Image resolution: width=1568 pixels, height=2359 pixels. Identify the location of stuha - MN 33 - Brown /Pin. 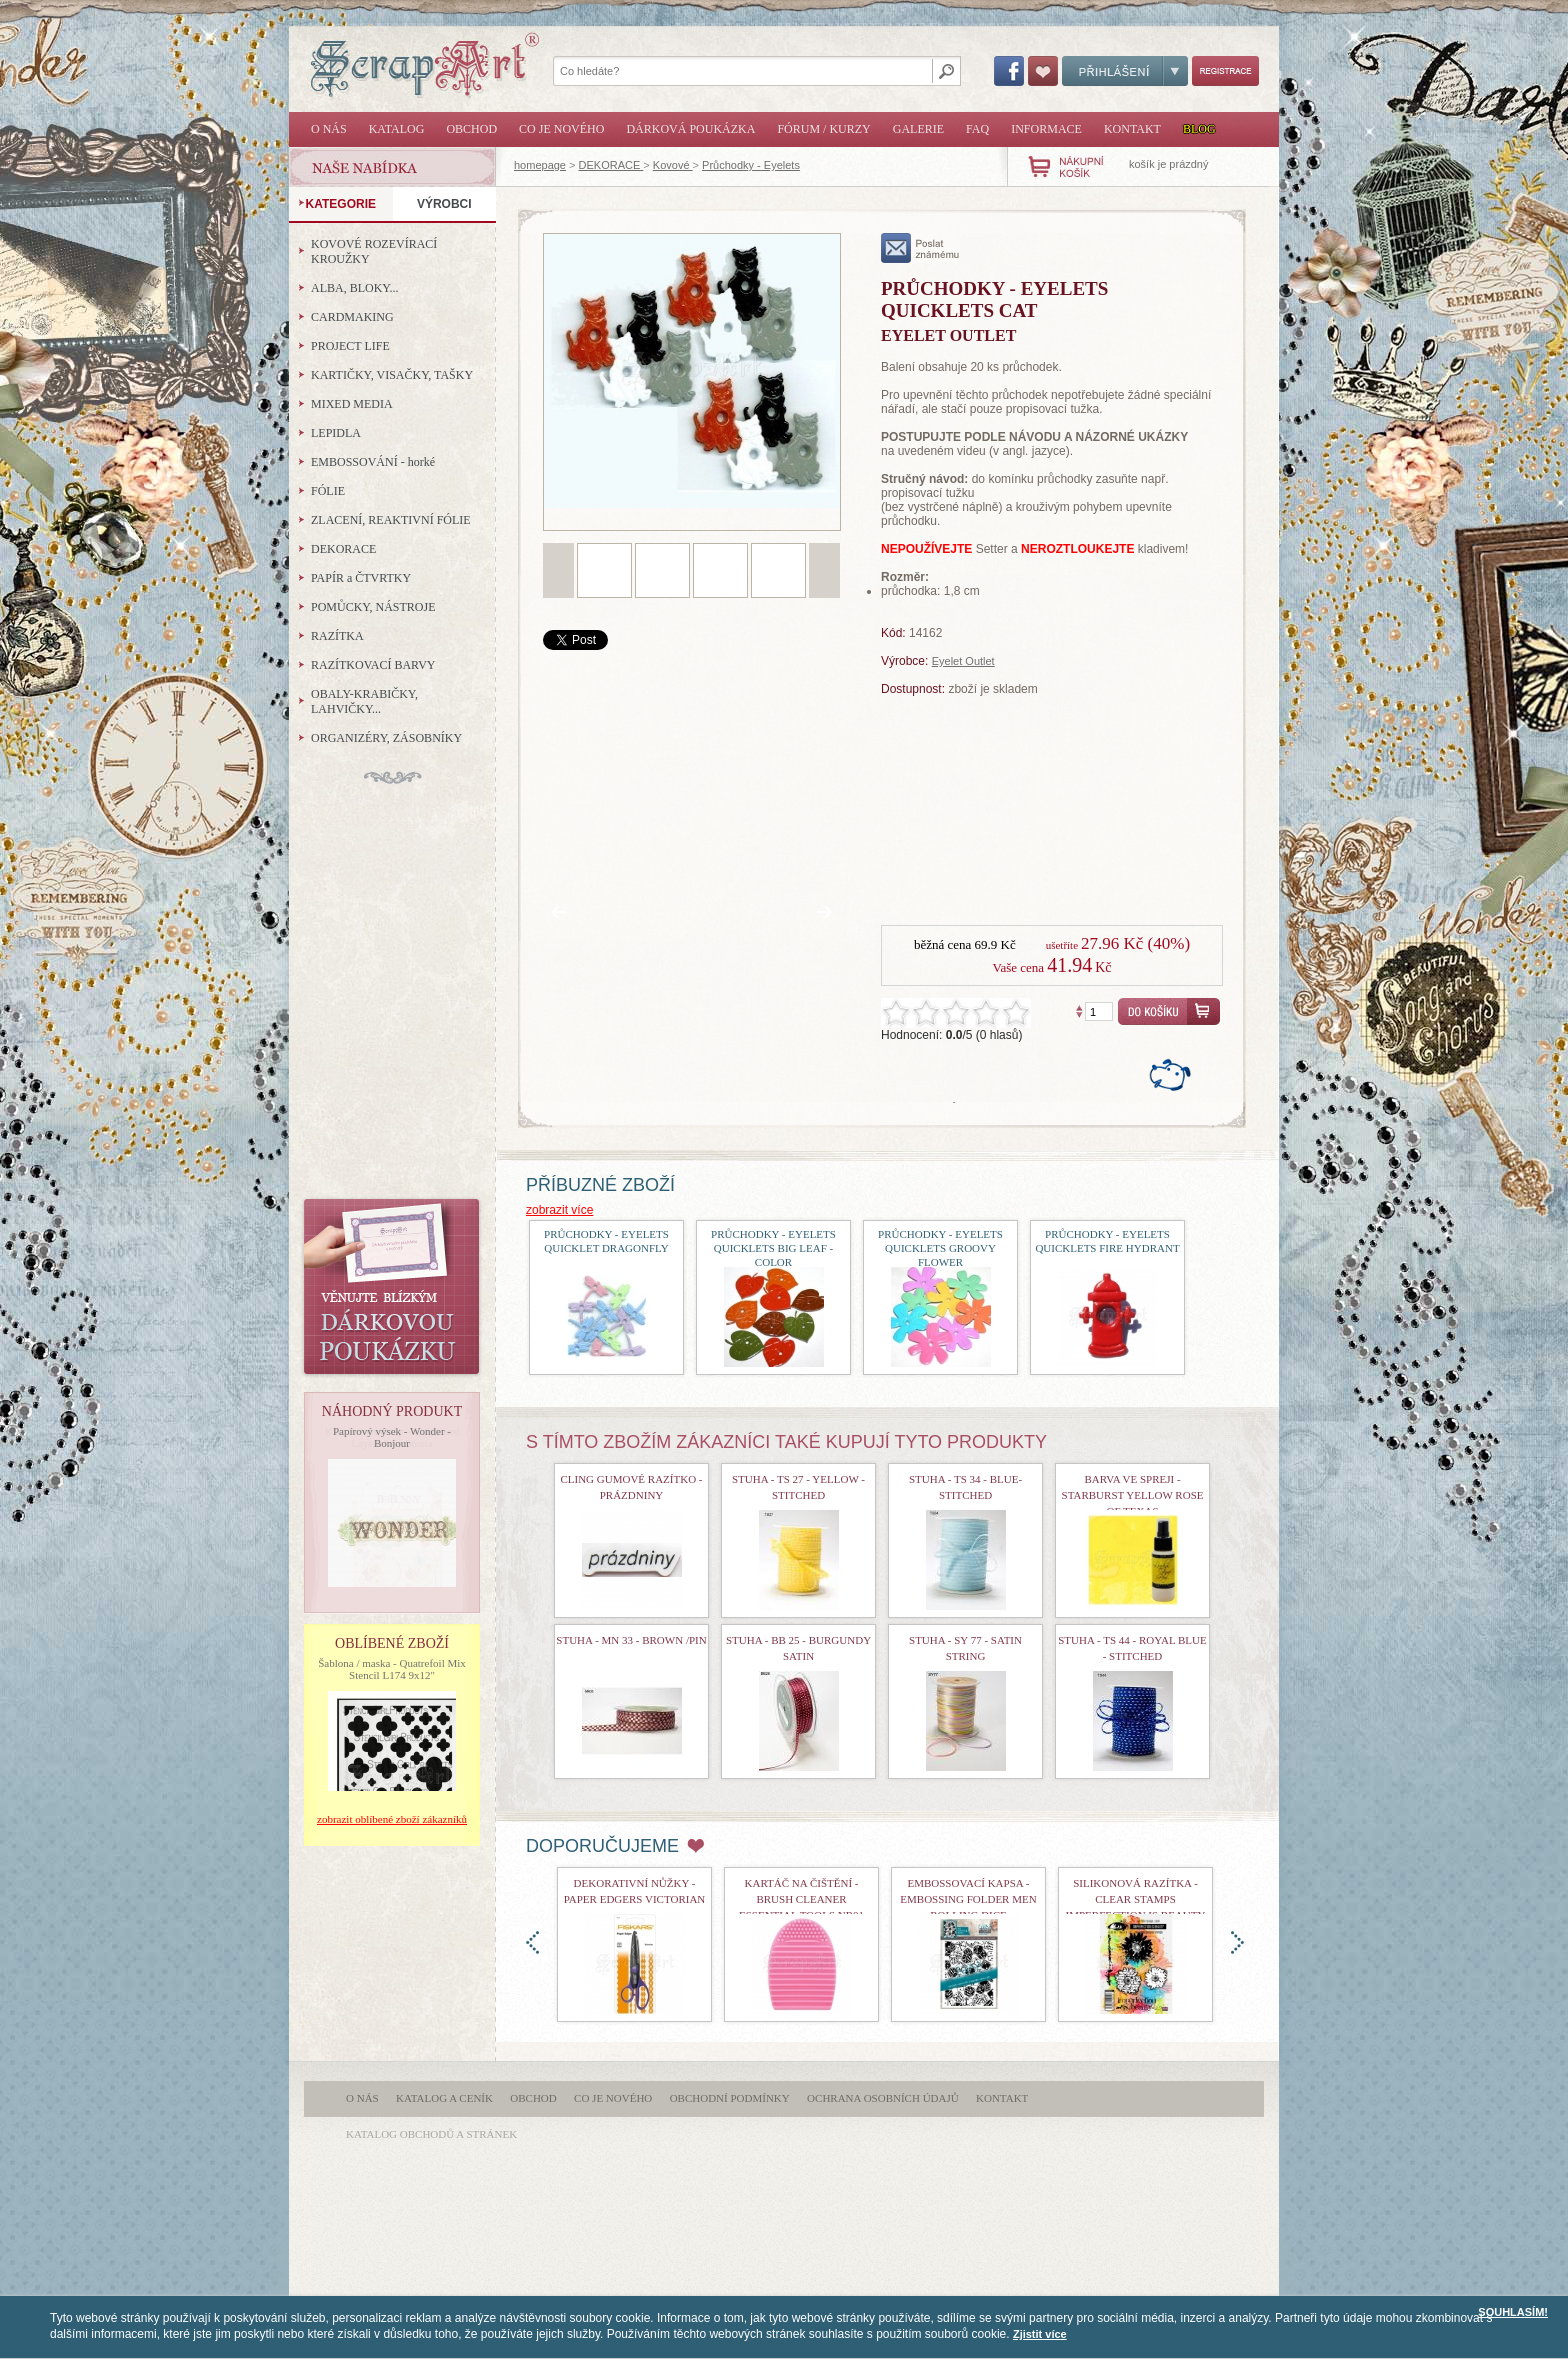
(631, 1640).